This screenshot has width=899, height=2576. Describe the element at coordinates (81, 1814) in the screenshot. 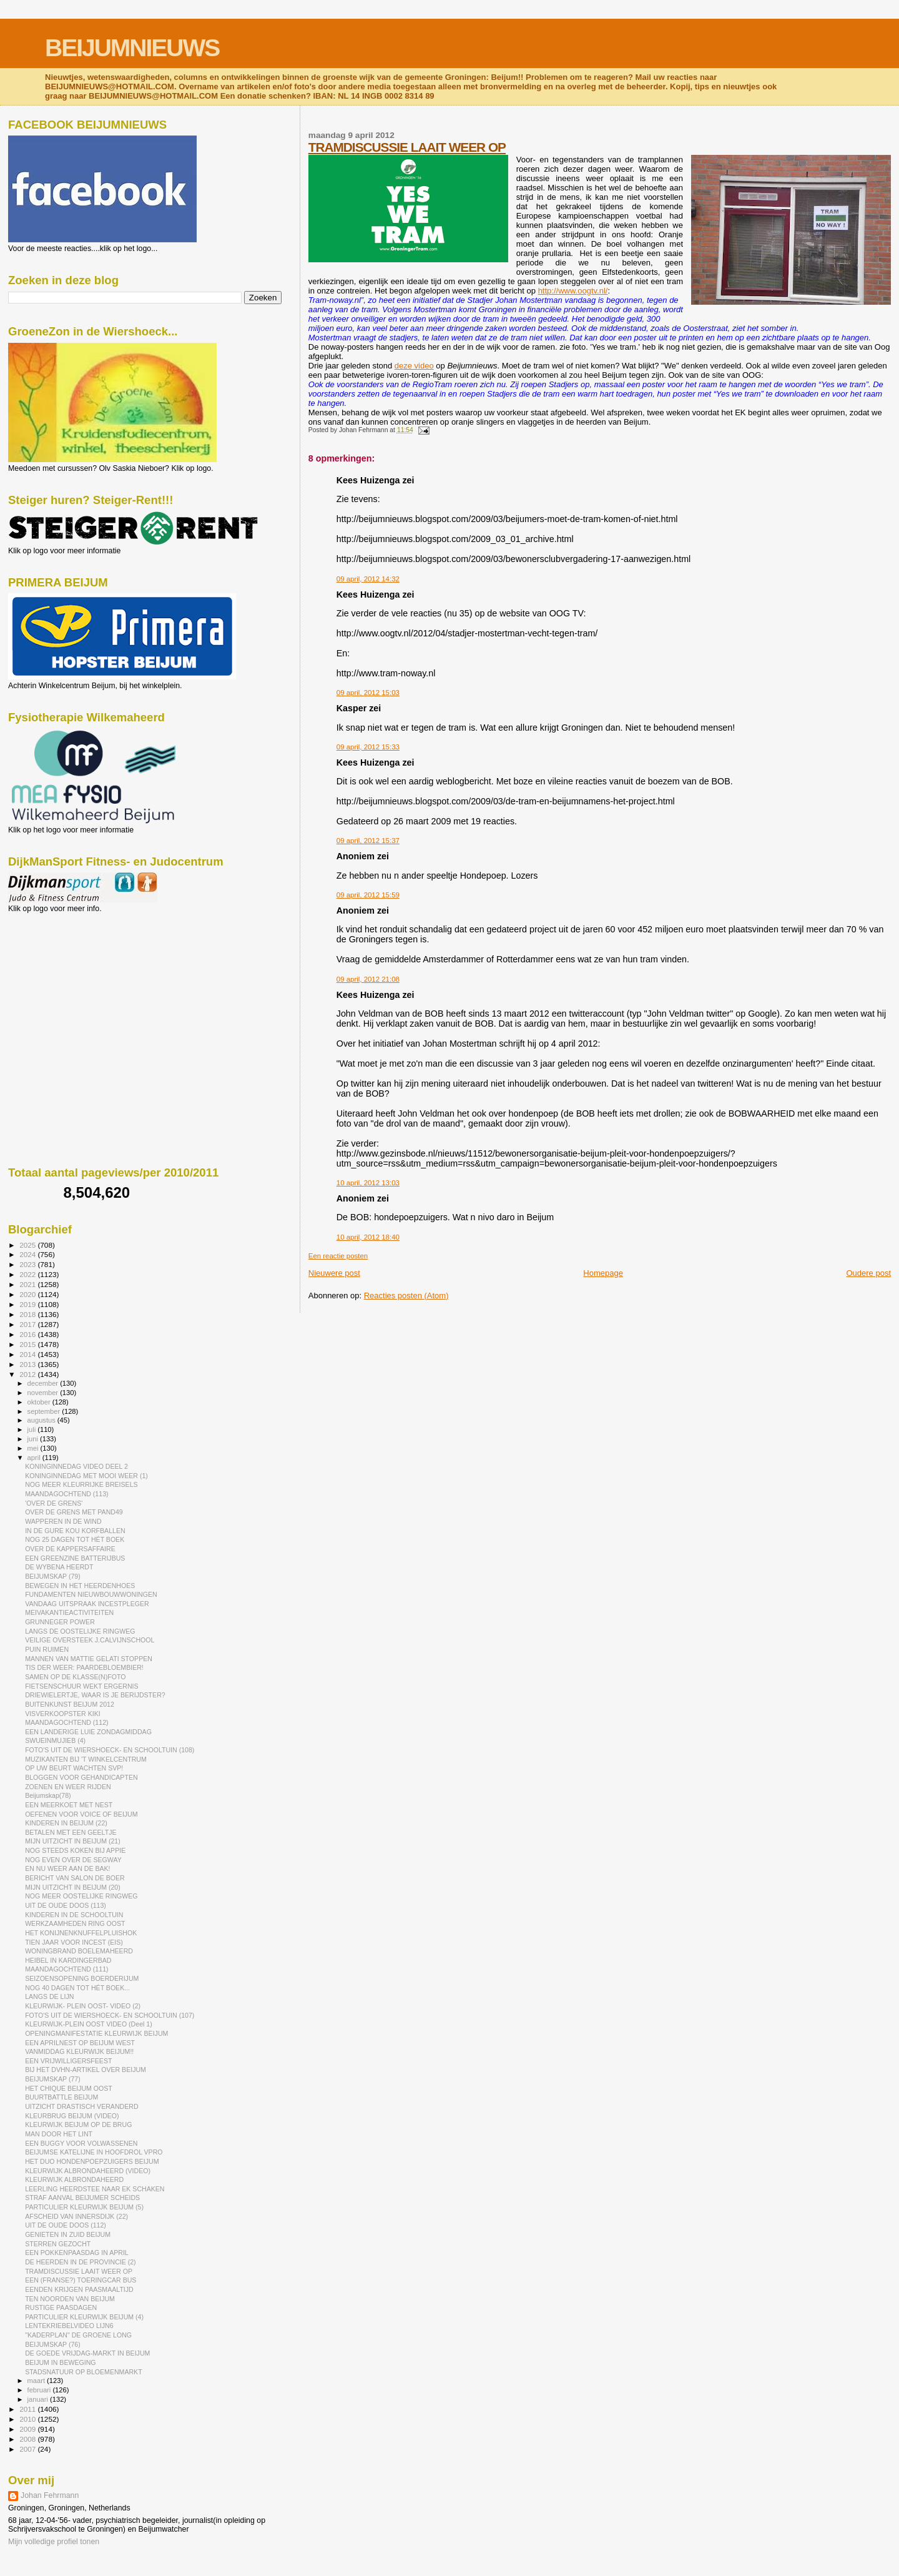

I see `OEFENEN VOOR VOICE OF BEIJUM` at that location.